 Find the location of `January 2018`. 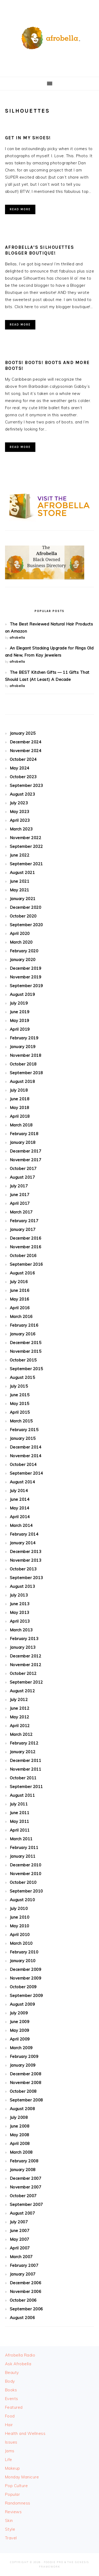

January 2018 is located at coordinates (23, 1142).